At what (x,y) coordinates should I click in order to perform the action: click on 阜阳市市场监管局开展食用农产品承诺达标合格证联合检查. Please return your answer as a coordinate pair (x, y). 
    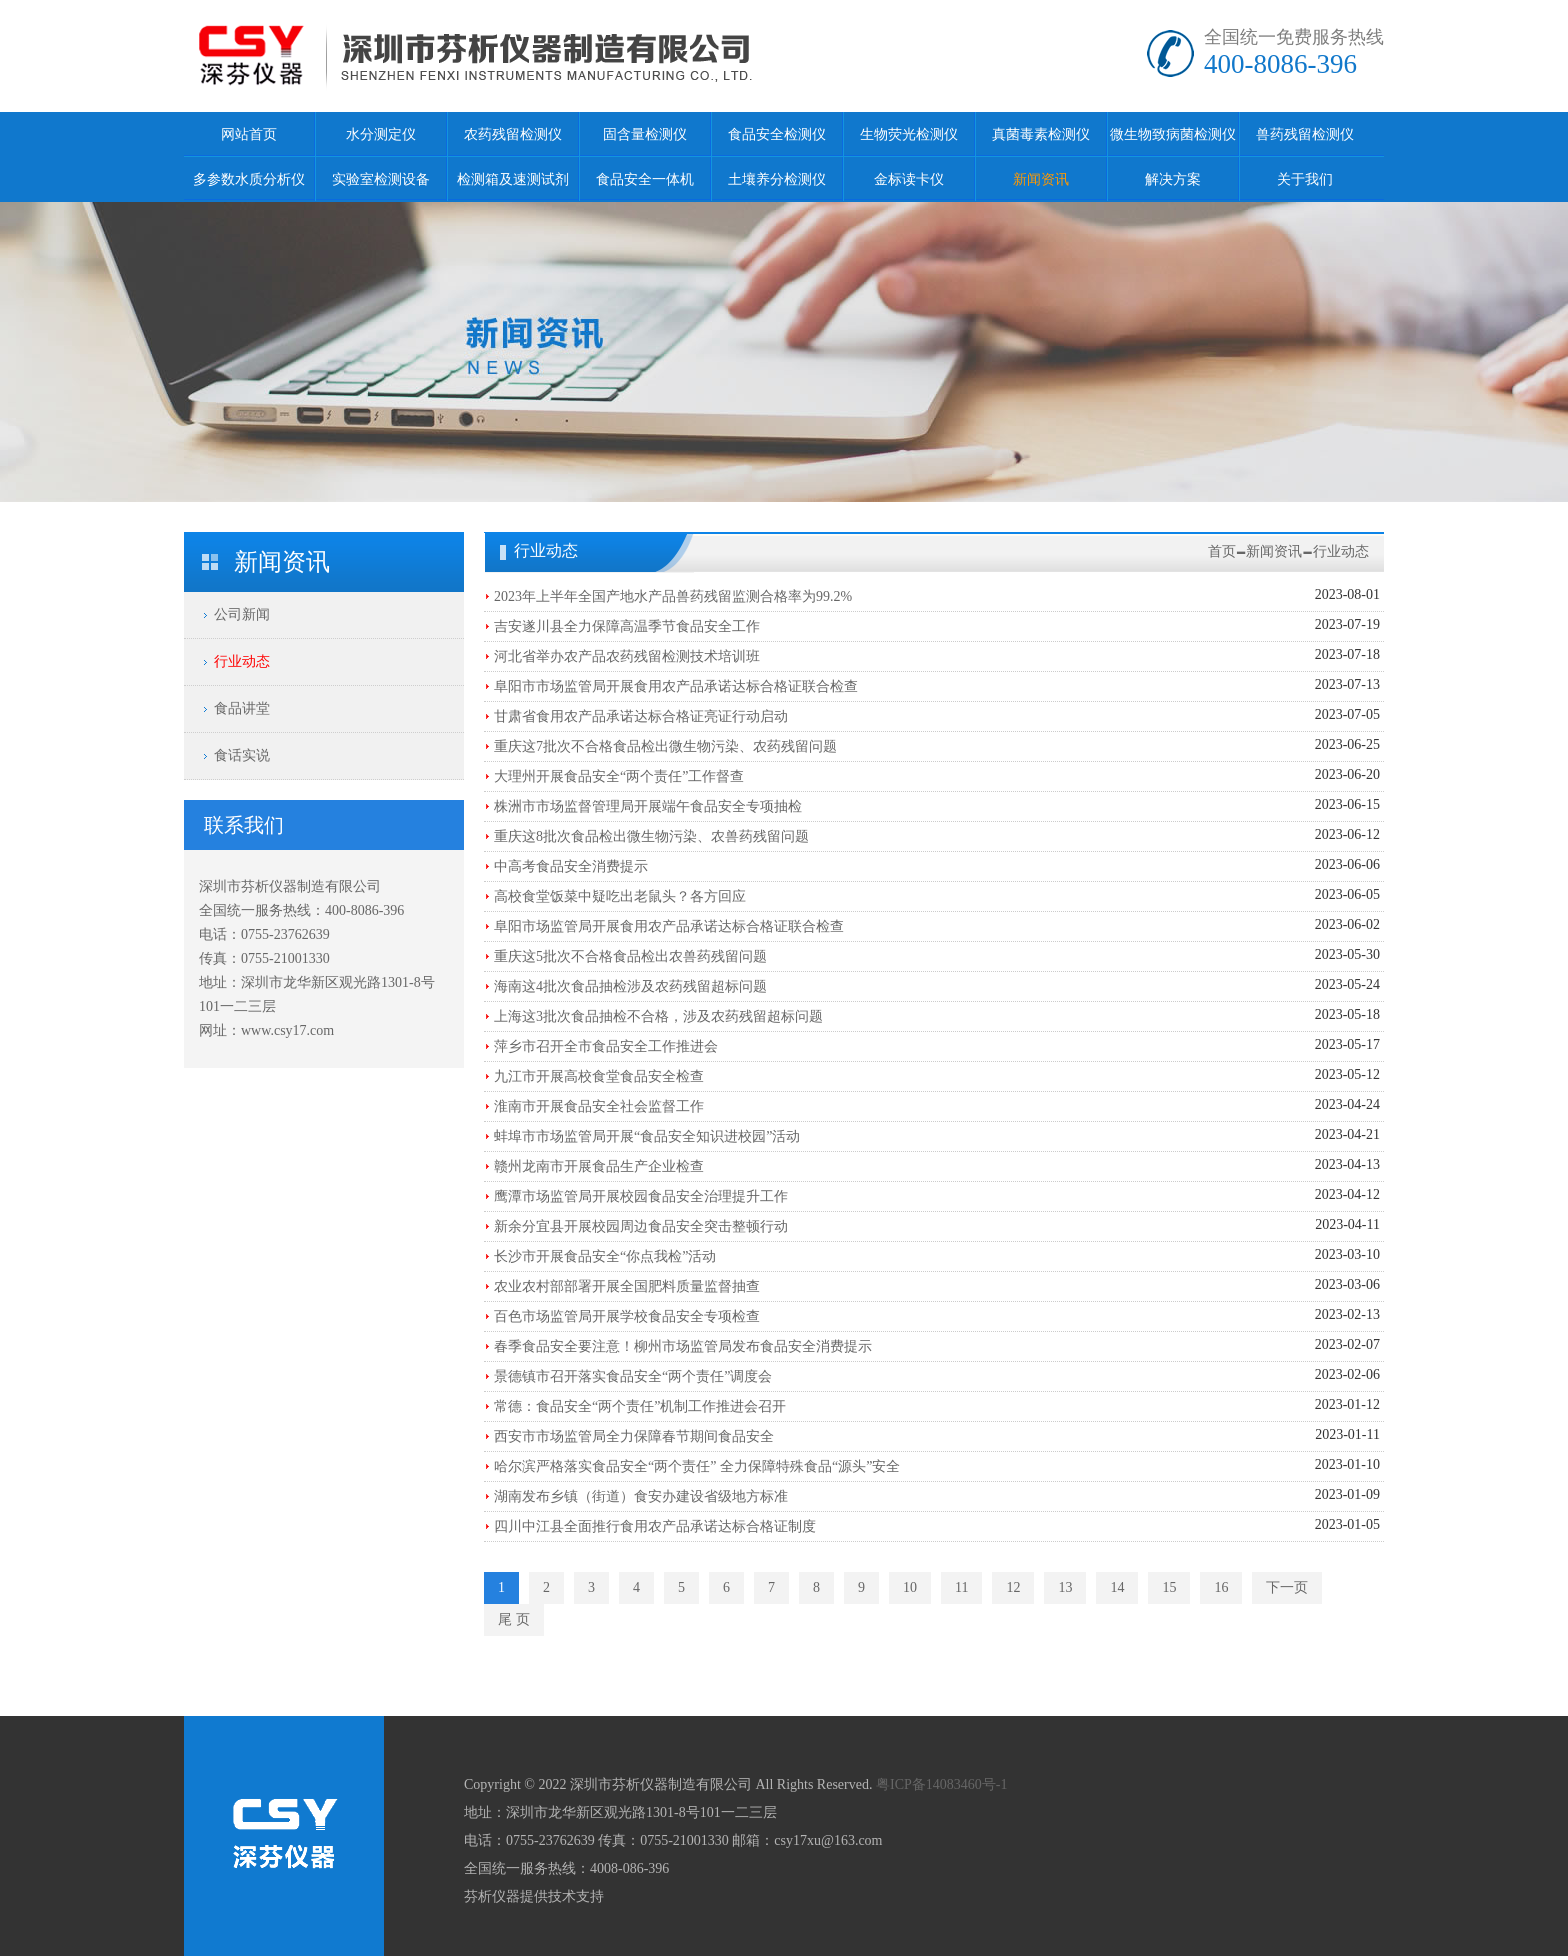
    Looking at the image, I should click on (676, 686).